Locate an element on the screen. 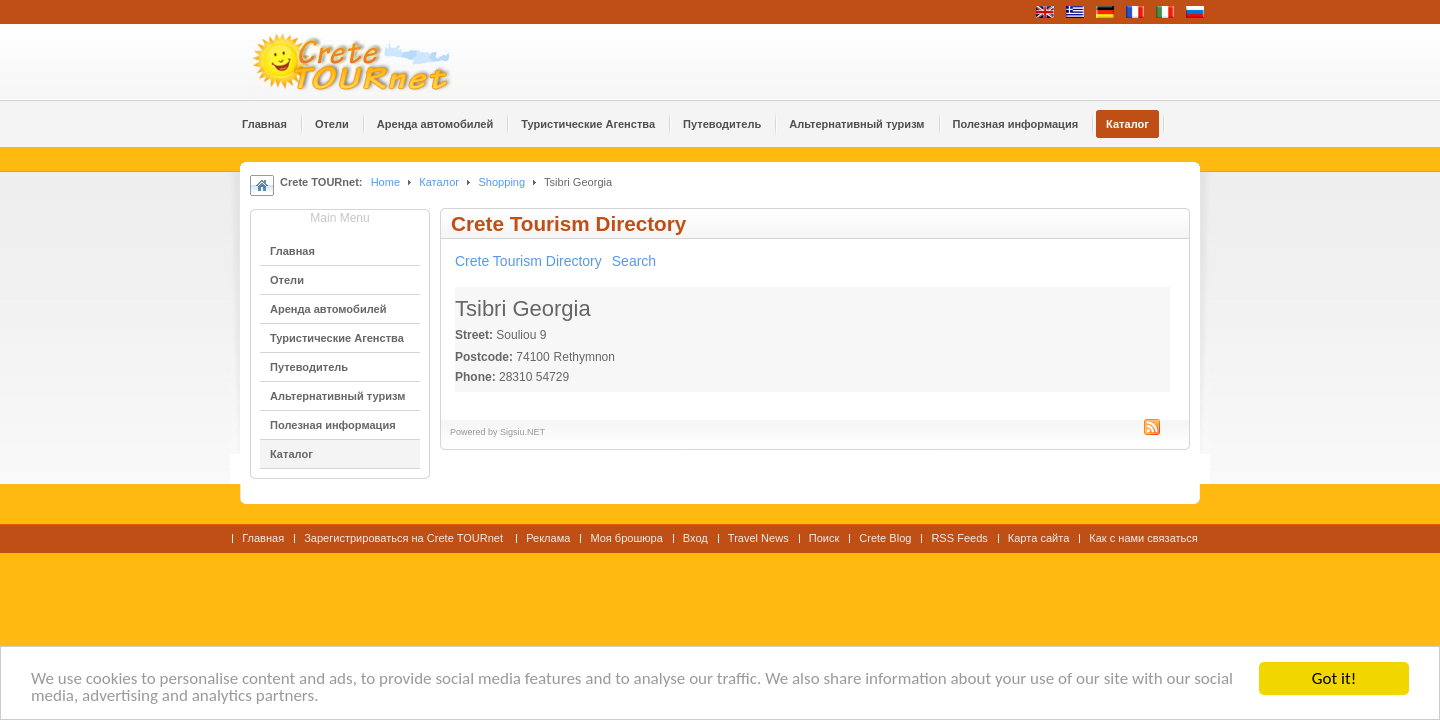 The width and height of the screenshot is (1440, 720). Search is located at coordinates (634, 261).